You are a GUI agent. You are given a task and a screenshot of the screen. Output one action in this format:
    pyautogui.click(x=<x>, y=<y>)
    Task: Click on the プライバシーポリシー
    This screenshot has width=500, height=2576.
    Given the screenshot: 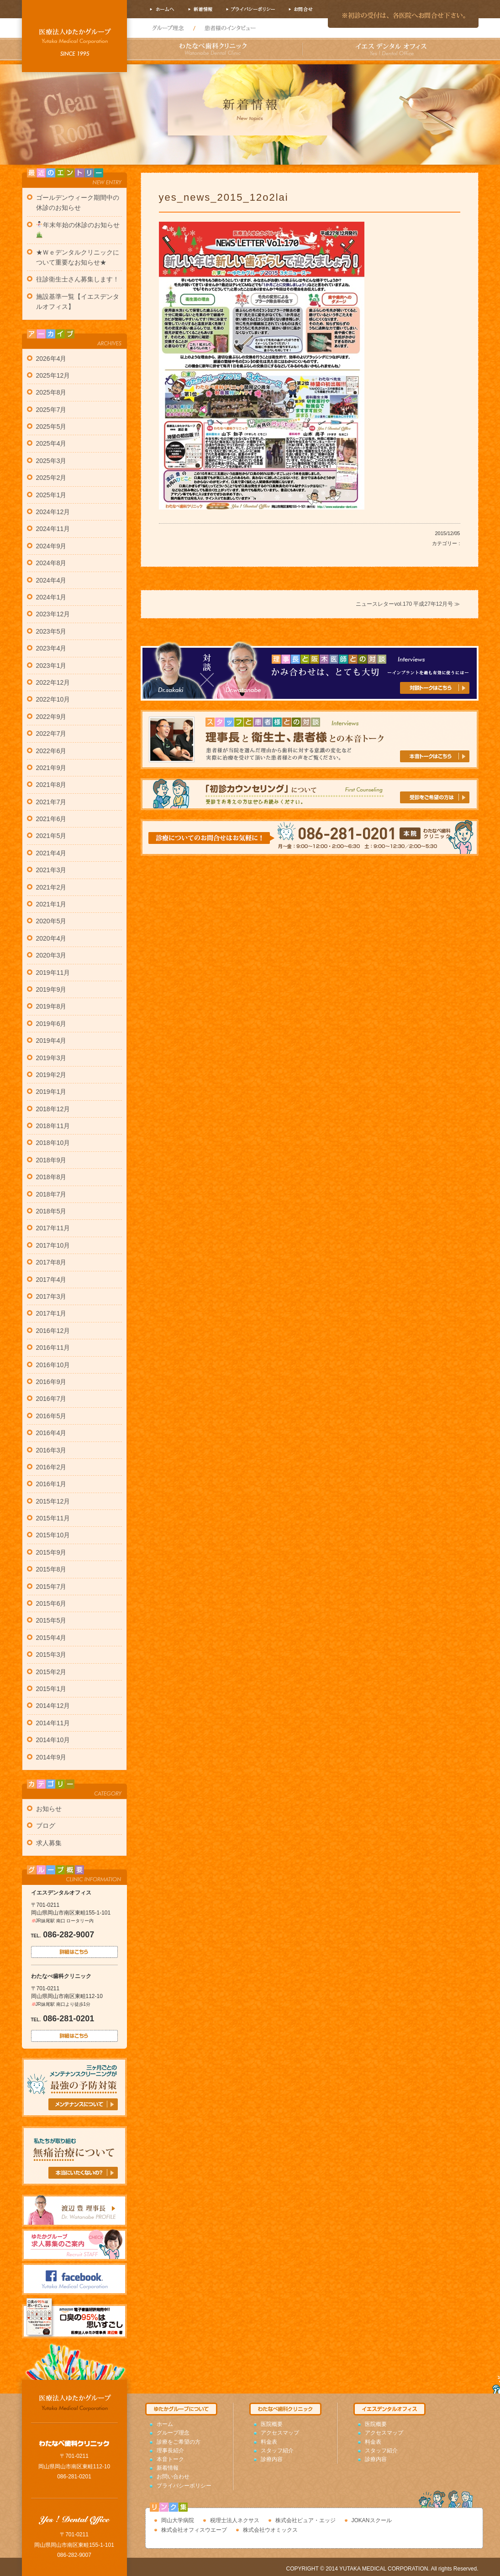 What is the action you would take?
    pyautogui.click(x=184, y=2485)
    